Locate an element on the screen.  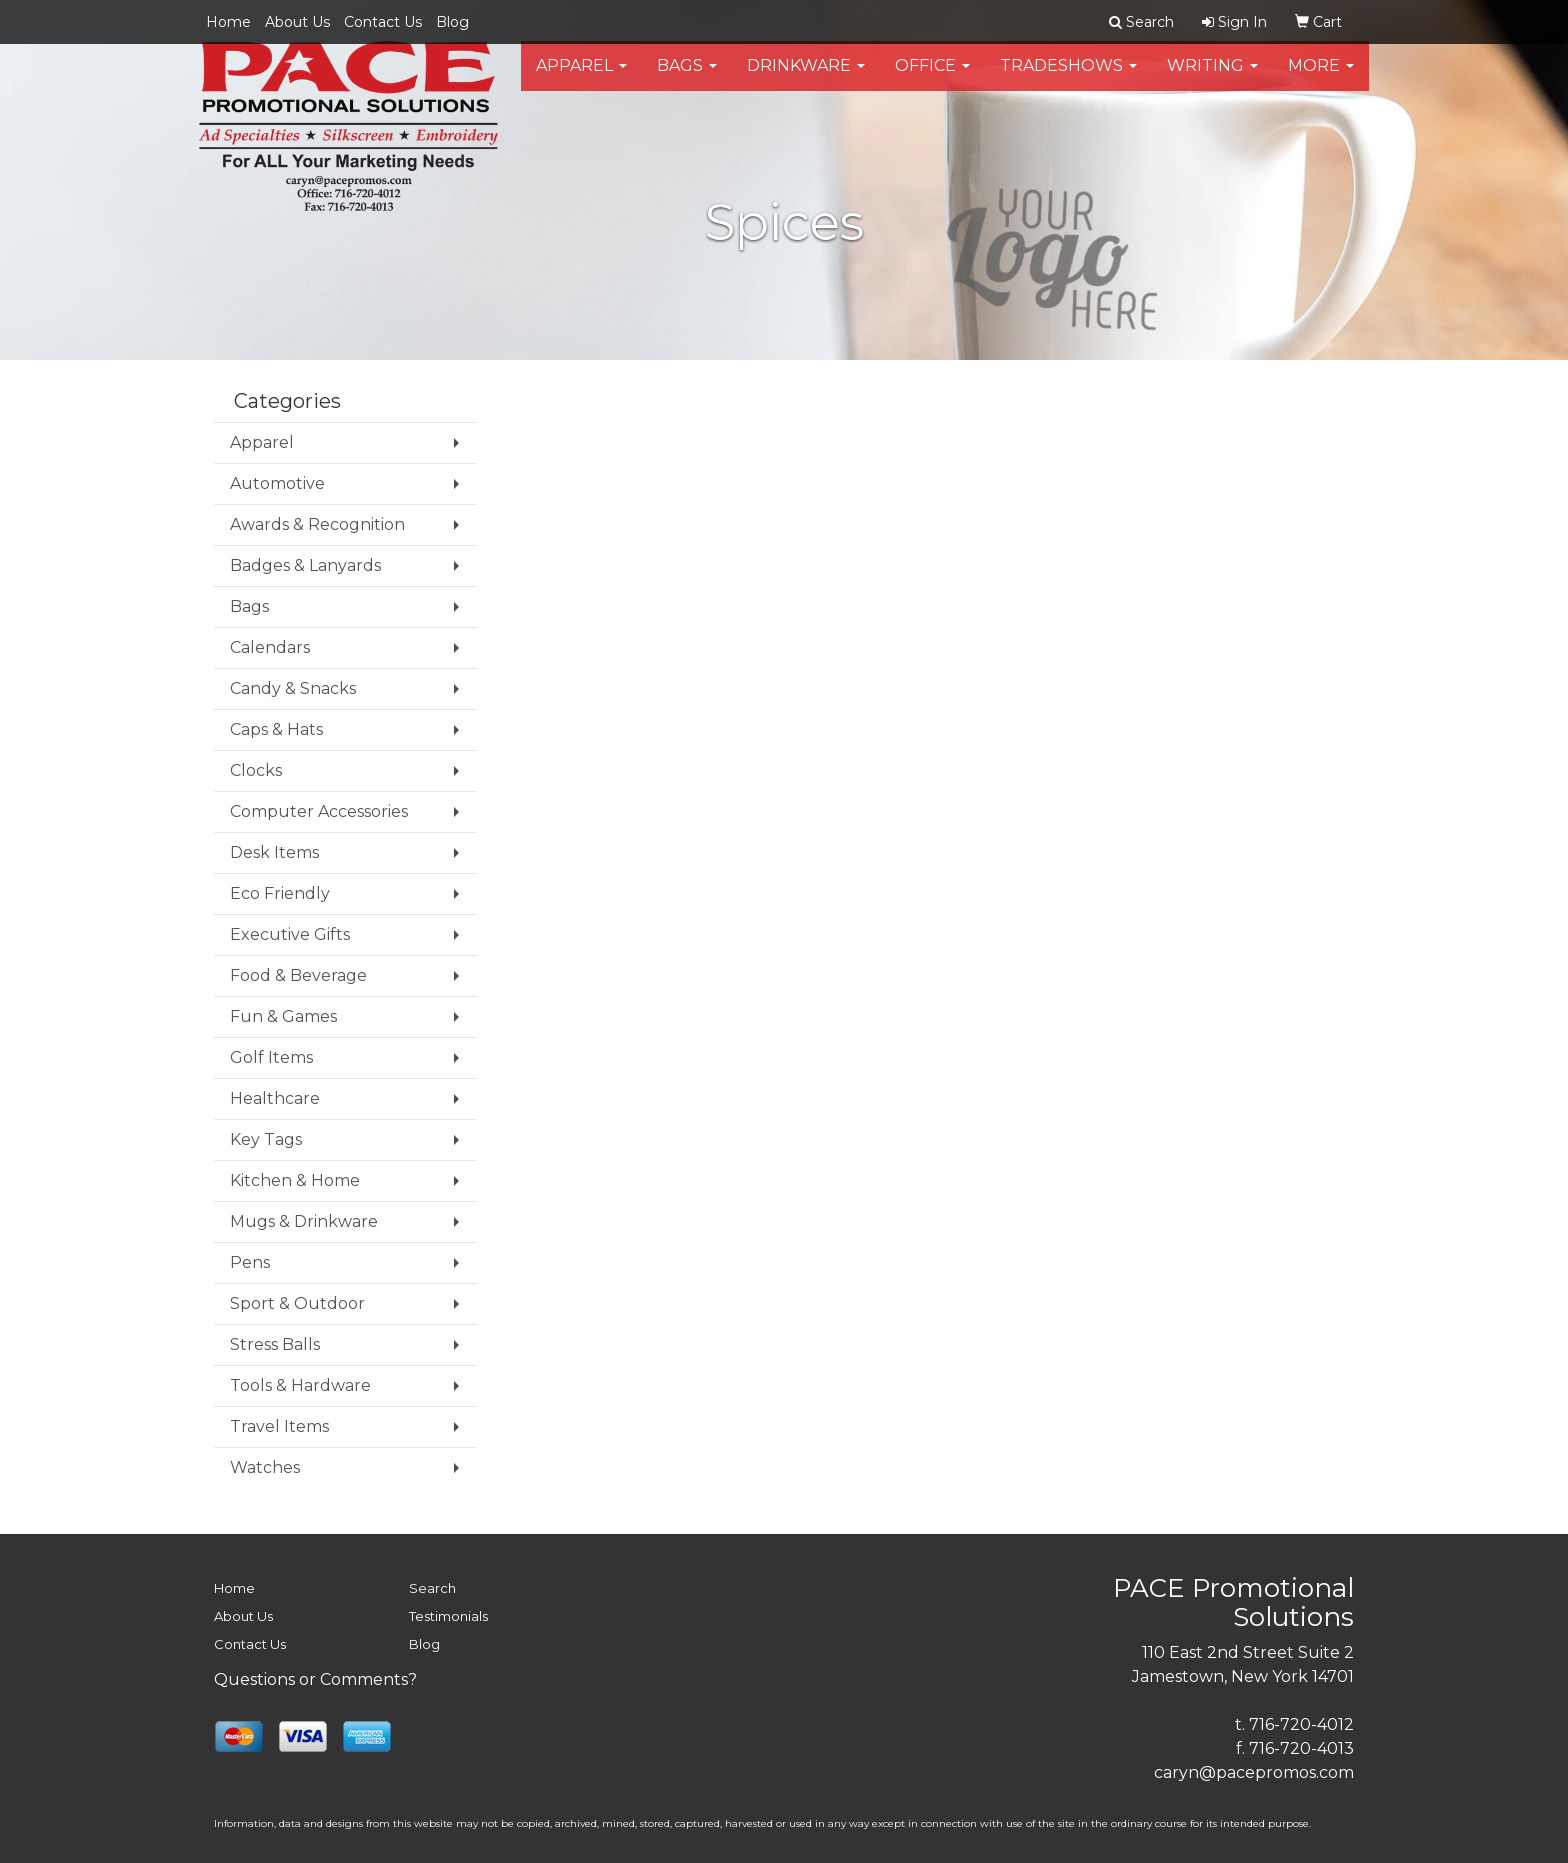
Candy & Snacks is located at coordinates (293, 688).